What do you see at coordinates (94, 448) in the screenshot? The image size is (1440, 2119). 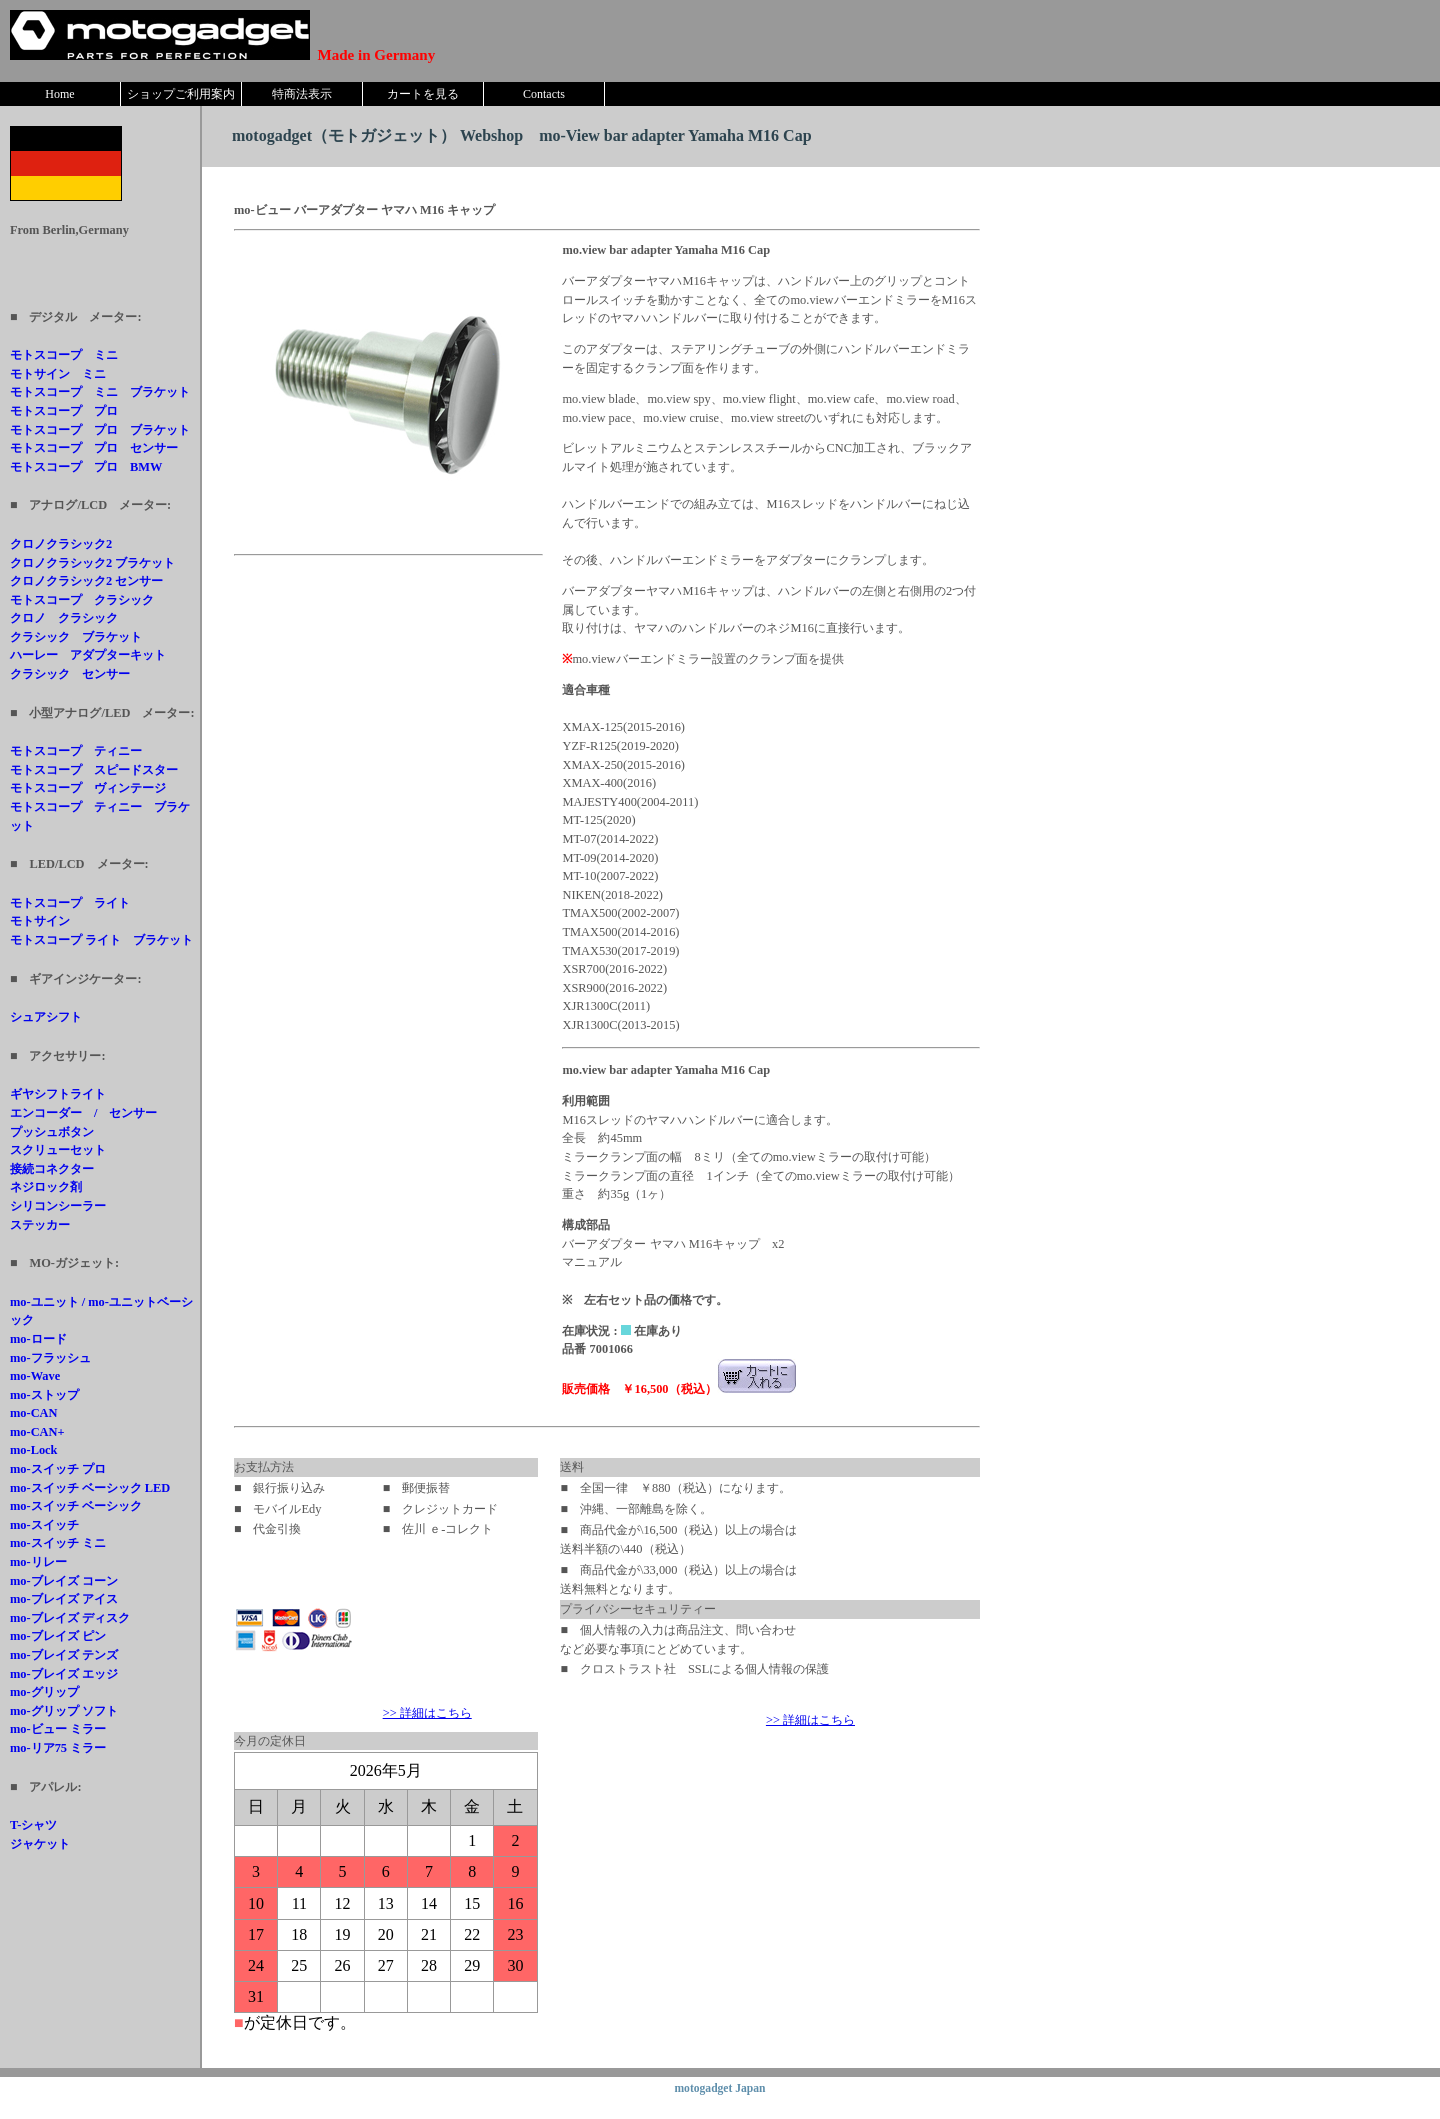 I see `モトスコープ プロ センサー` at bounding box center [94, 448].